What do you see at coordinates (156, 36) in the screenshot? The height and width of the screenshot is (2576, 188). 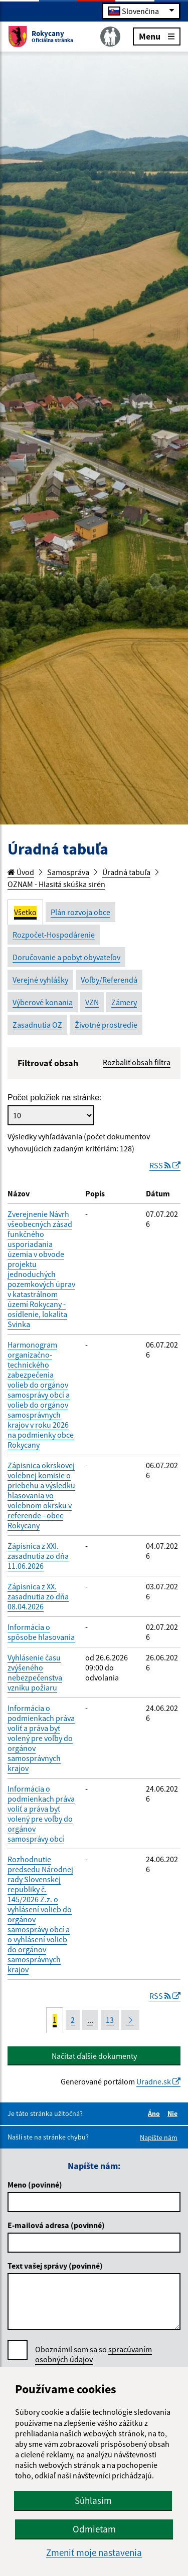 I see `Menu [Rozbaliť menu]` at bounding box center [156, 36].